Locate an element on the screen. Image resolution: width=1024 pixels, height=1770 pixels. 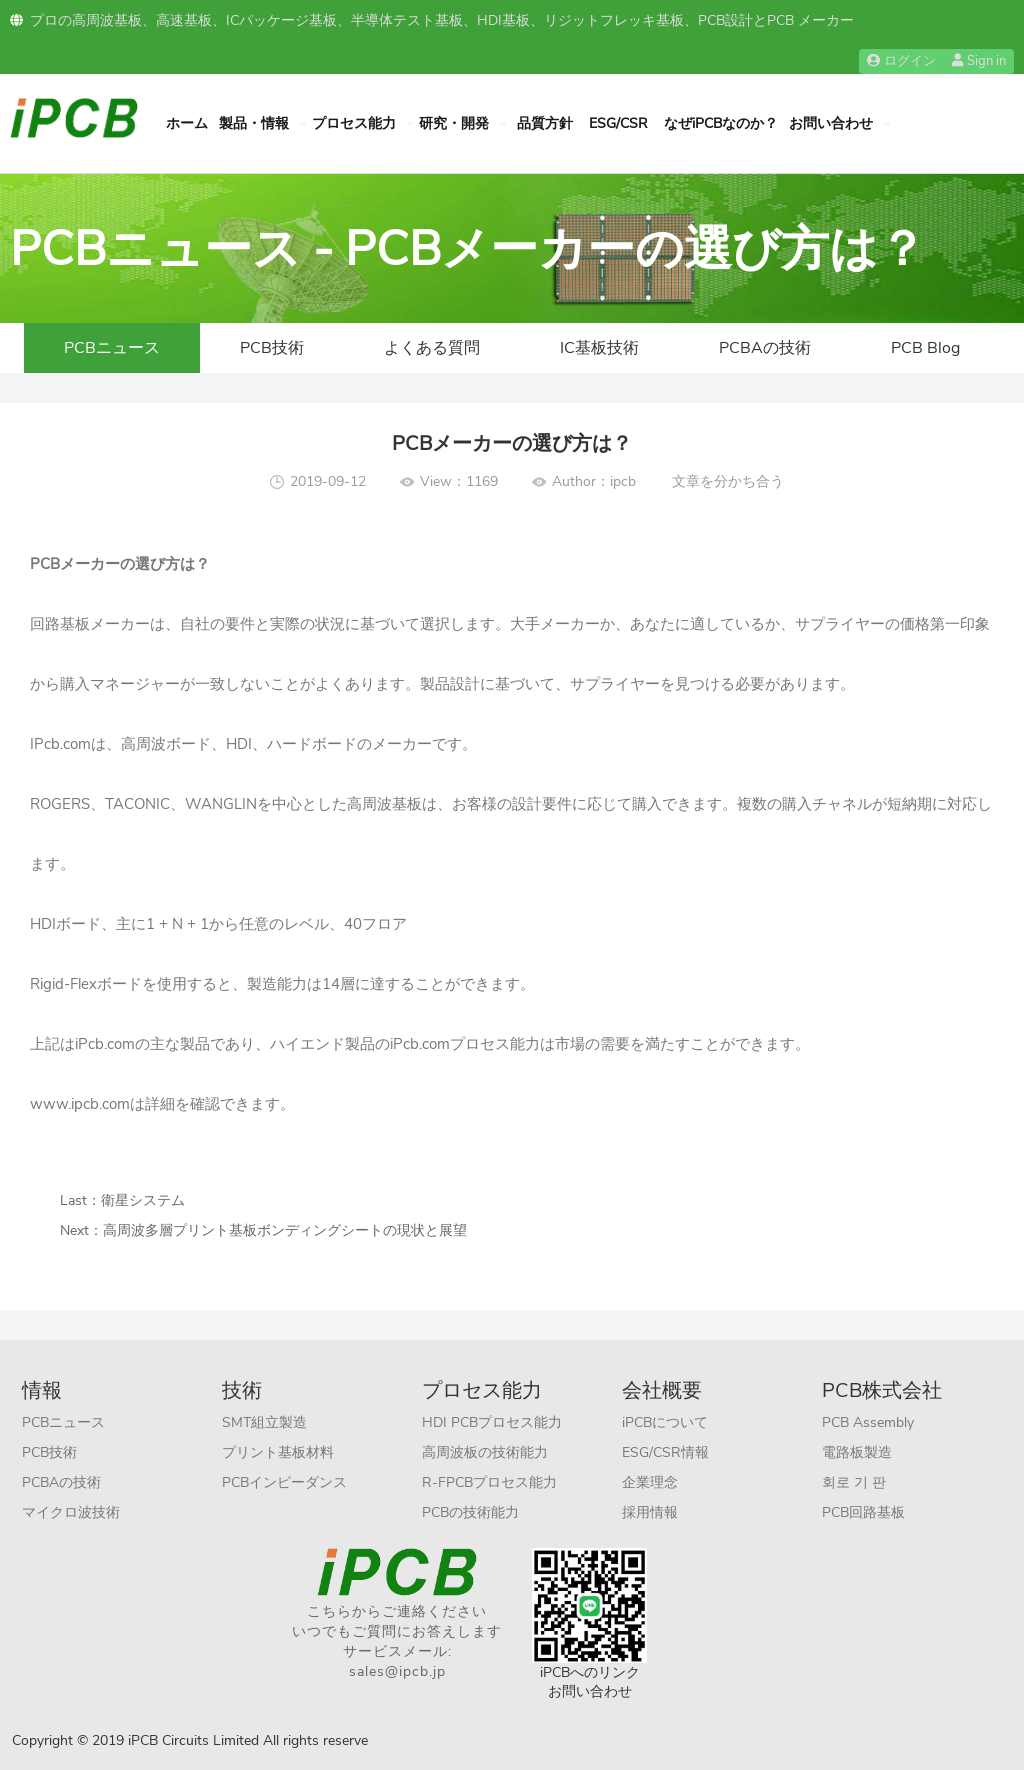
企業理念 is located at coordinates (650, 1482).